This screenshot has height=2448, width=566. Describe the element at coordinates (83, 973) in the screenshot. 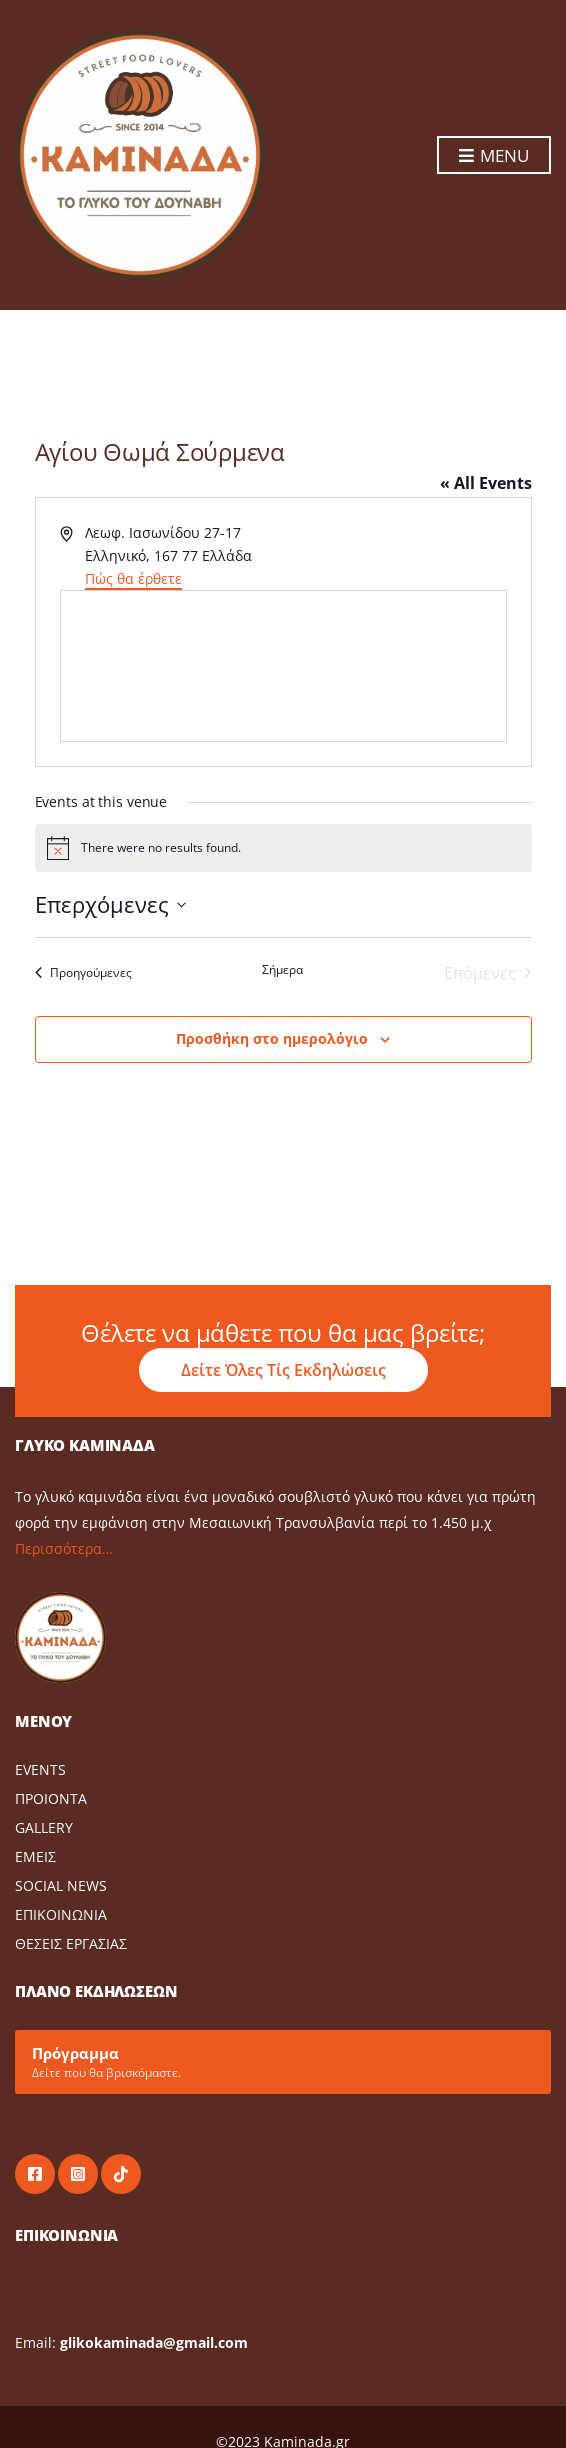

I see `[Προηγούμενες Events]` at that location.